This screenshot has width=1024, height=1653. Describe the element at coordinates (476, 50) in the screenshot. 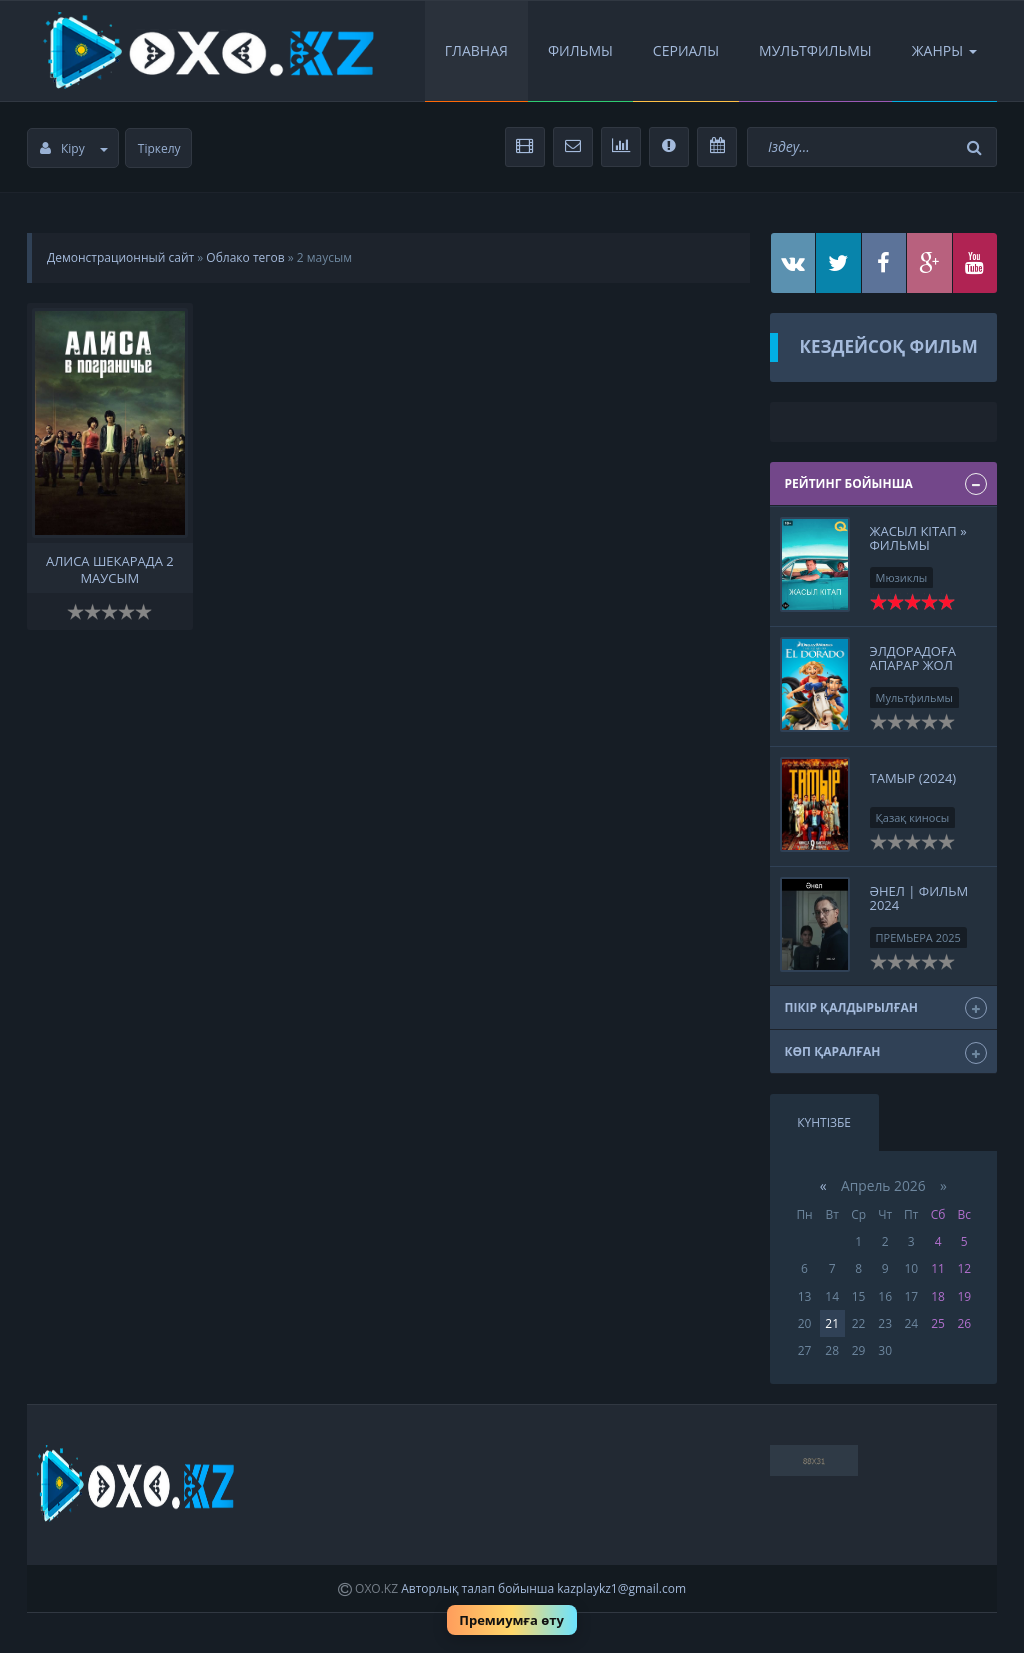

I see `Главная` at that location.